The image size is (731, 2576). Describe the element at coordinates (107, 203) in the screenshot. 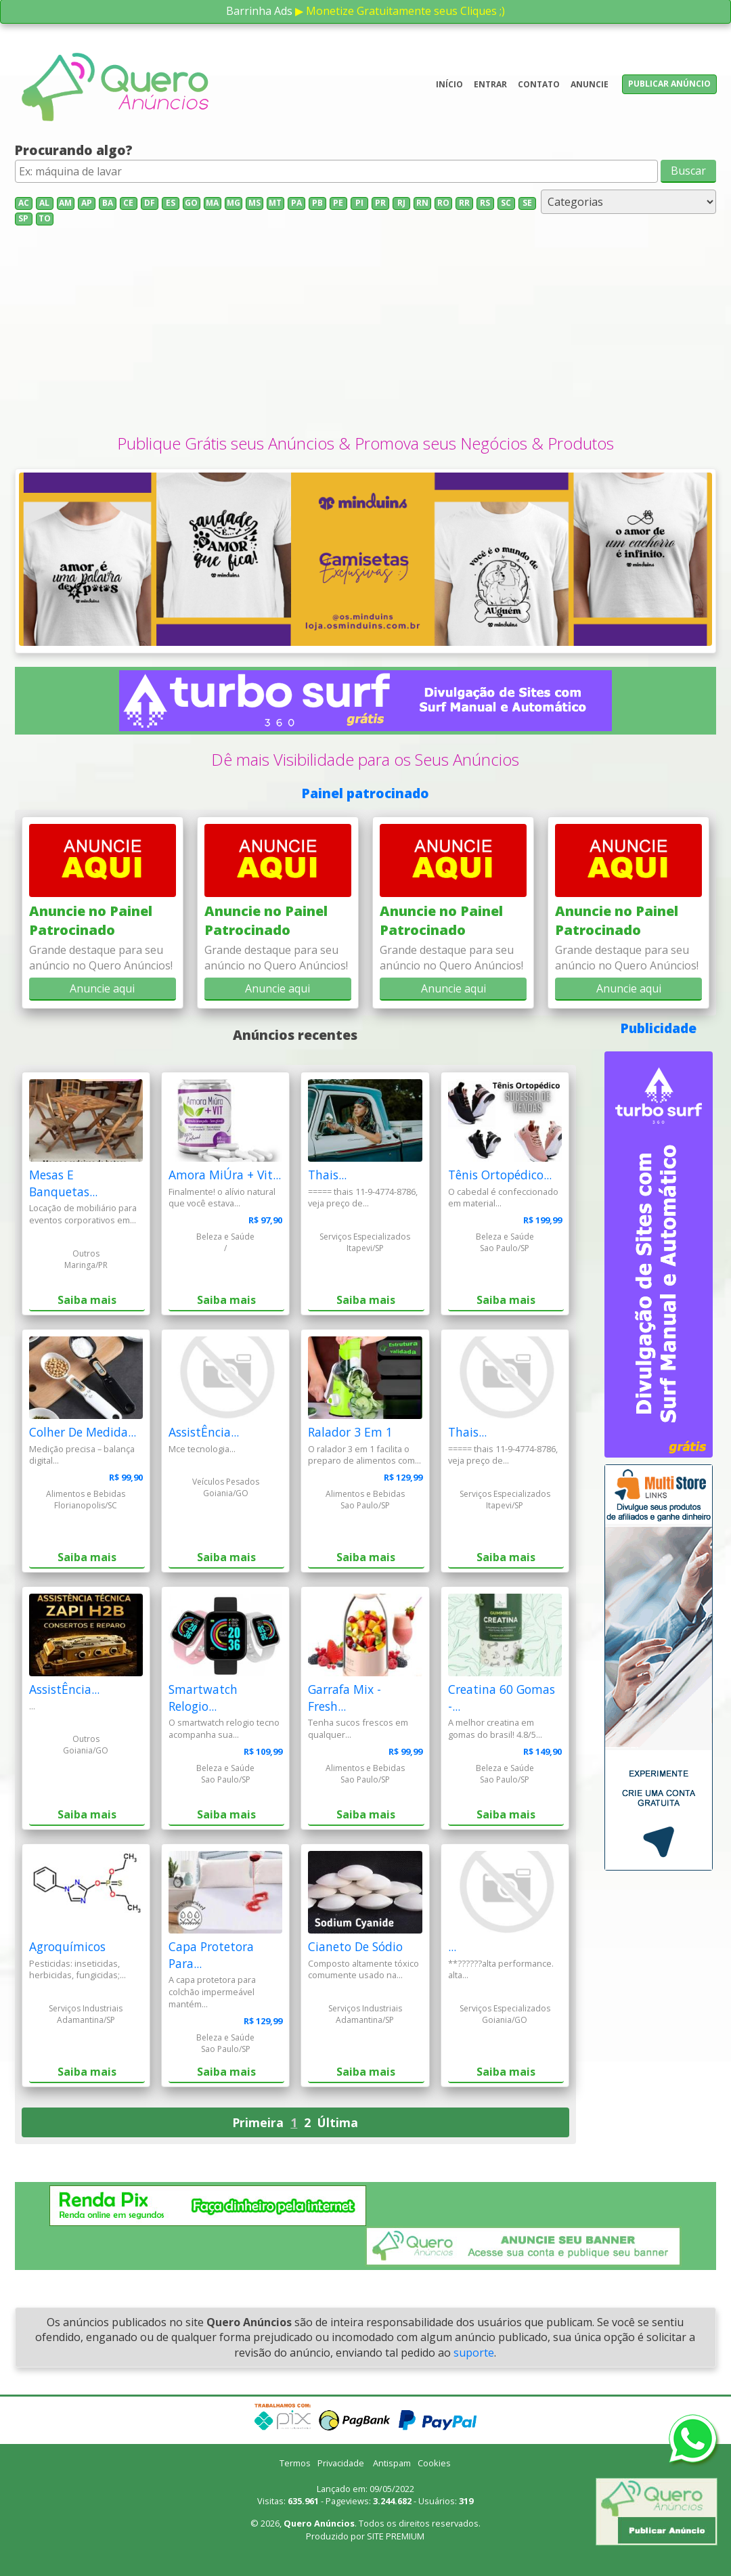

I see `BA` at that location.